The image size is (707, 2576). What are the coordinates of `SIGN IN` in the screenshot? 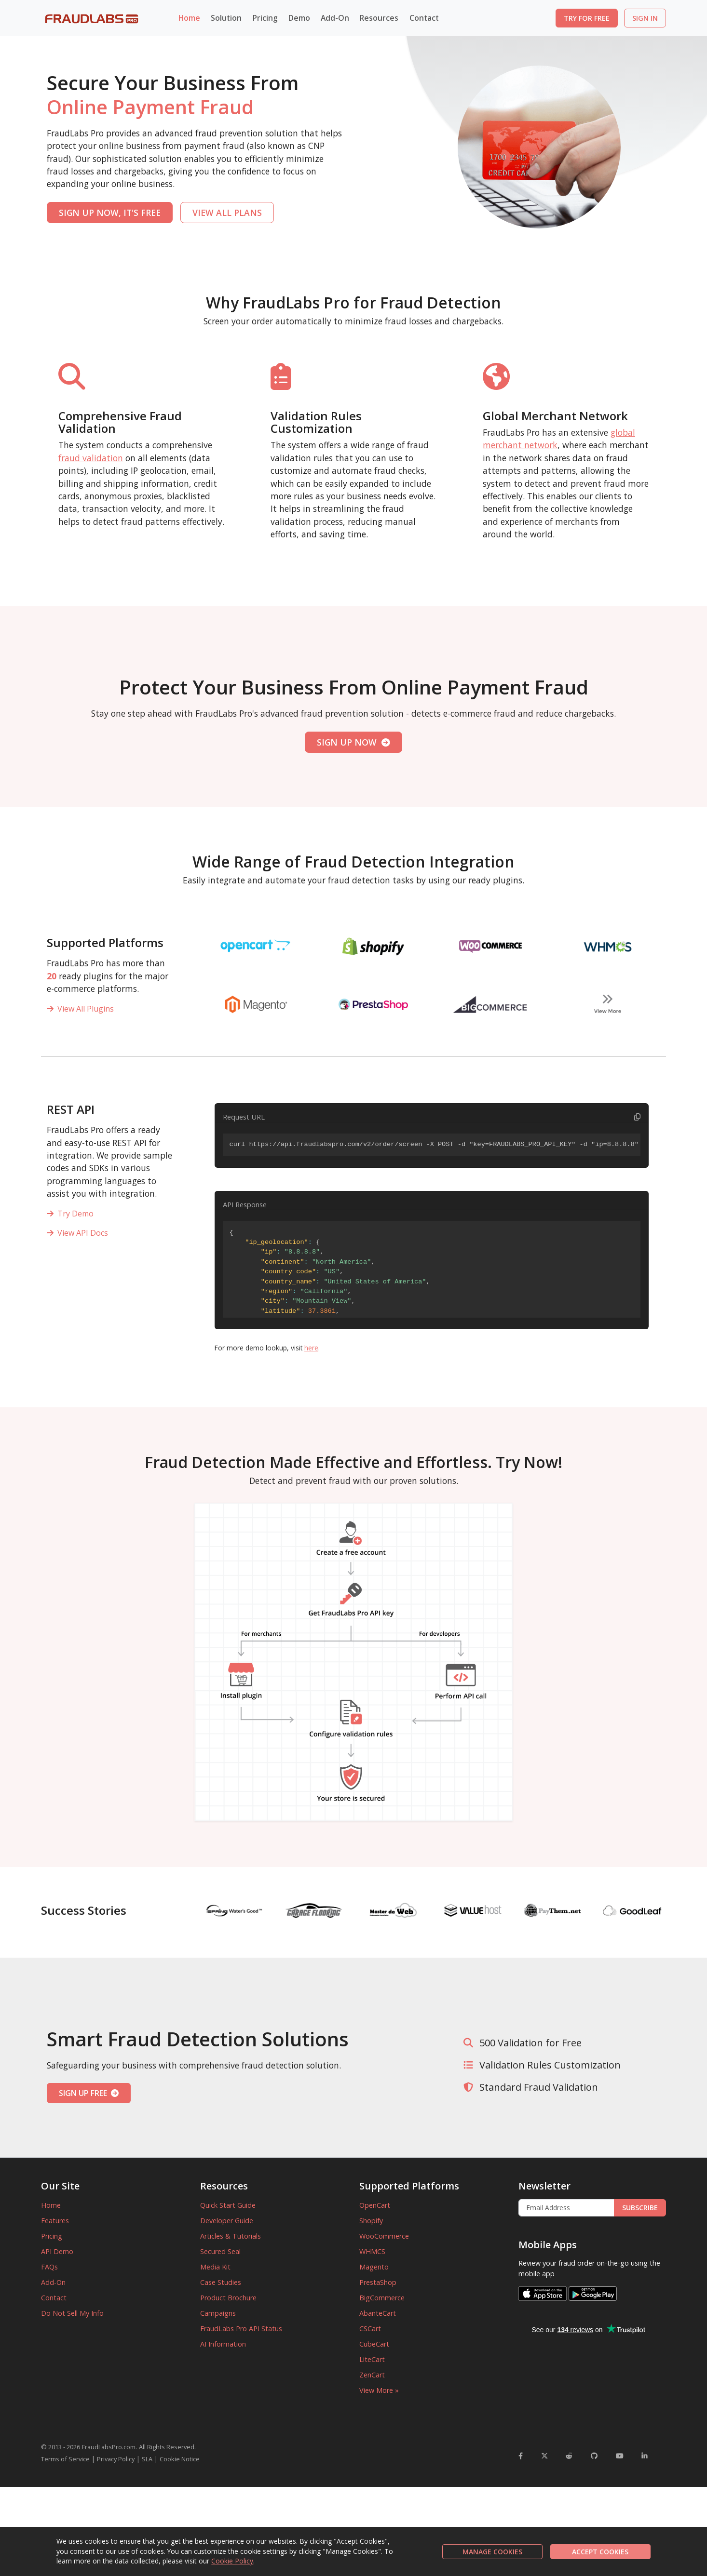 It's located at (645, 18).